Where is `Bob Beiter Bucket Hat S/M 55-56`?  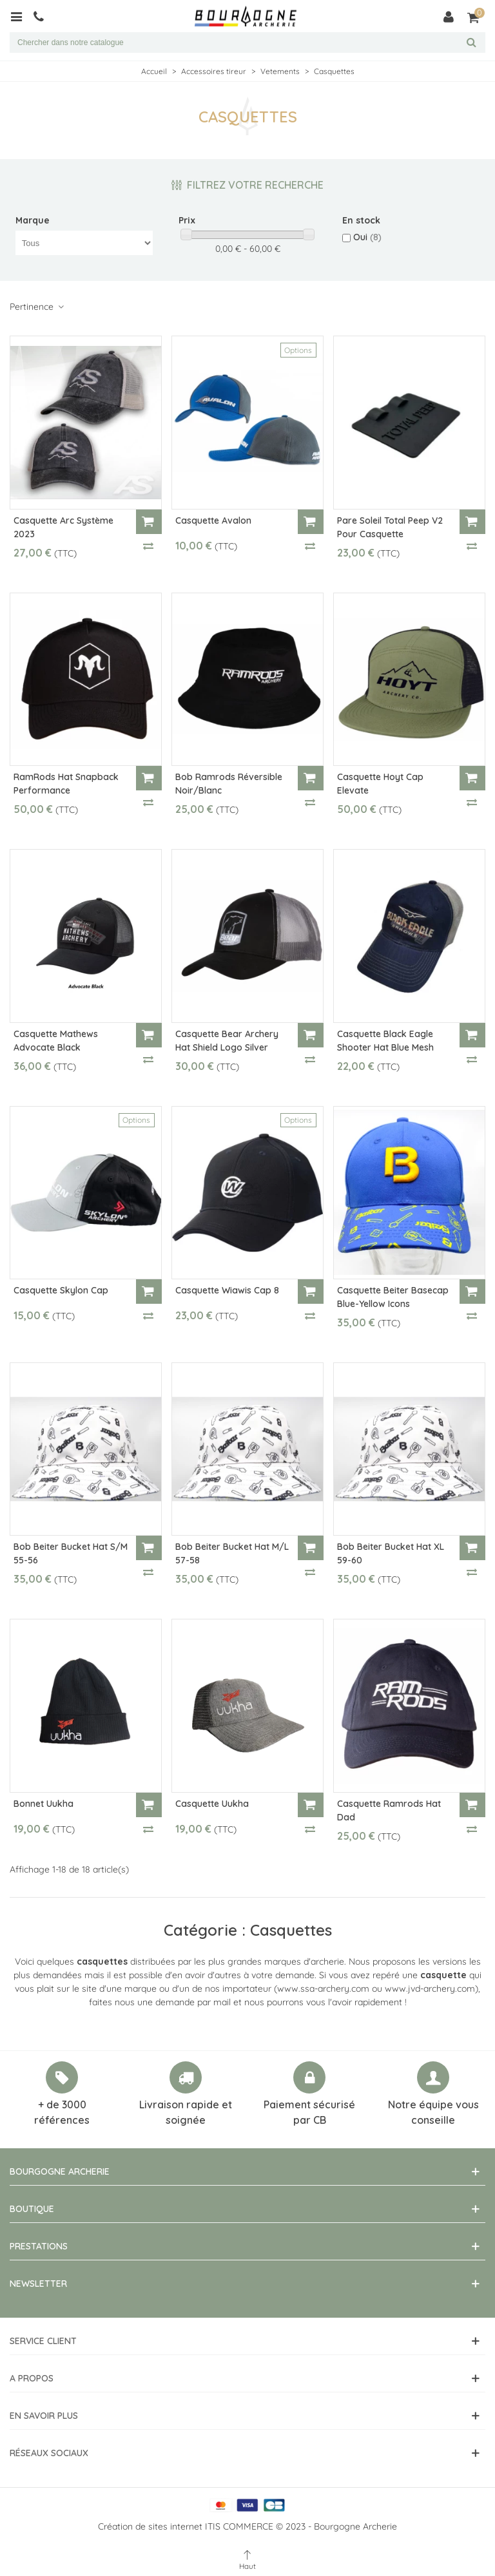 Bob Beiter Bucket Hat S/M 55-56 is located at coordinates (71, 1553).